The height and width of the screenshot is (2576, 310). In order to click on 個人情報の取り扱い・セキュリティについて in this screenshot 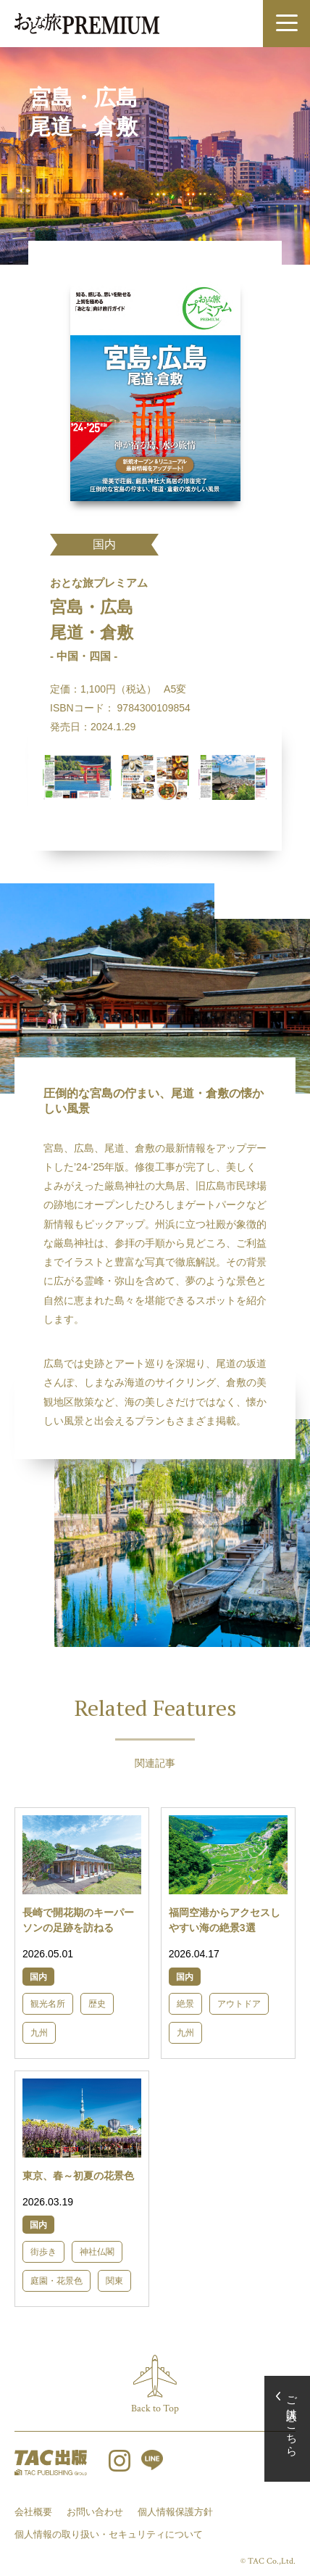, I will do `click(108, 2534)`.